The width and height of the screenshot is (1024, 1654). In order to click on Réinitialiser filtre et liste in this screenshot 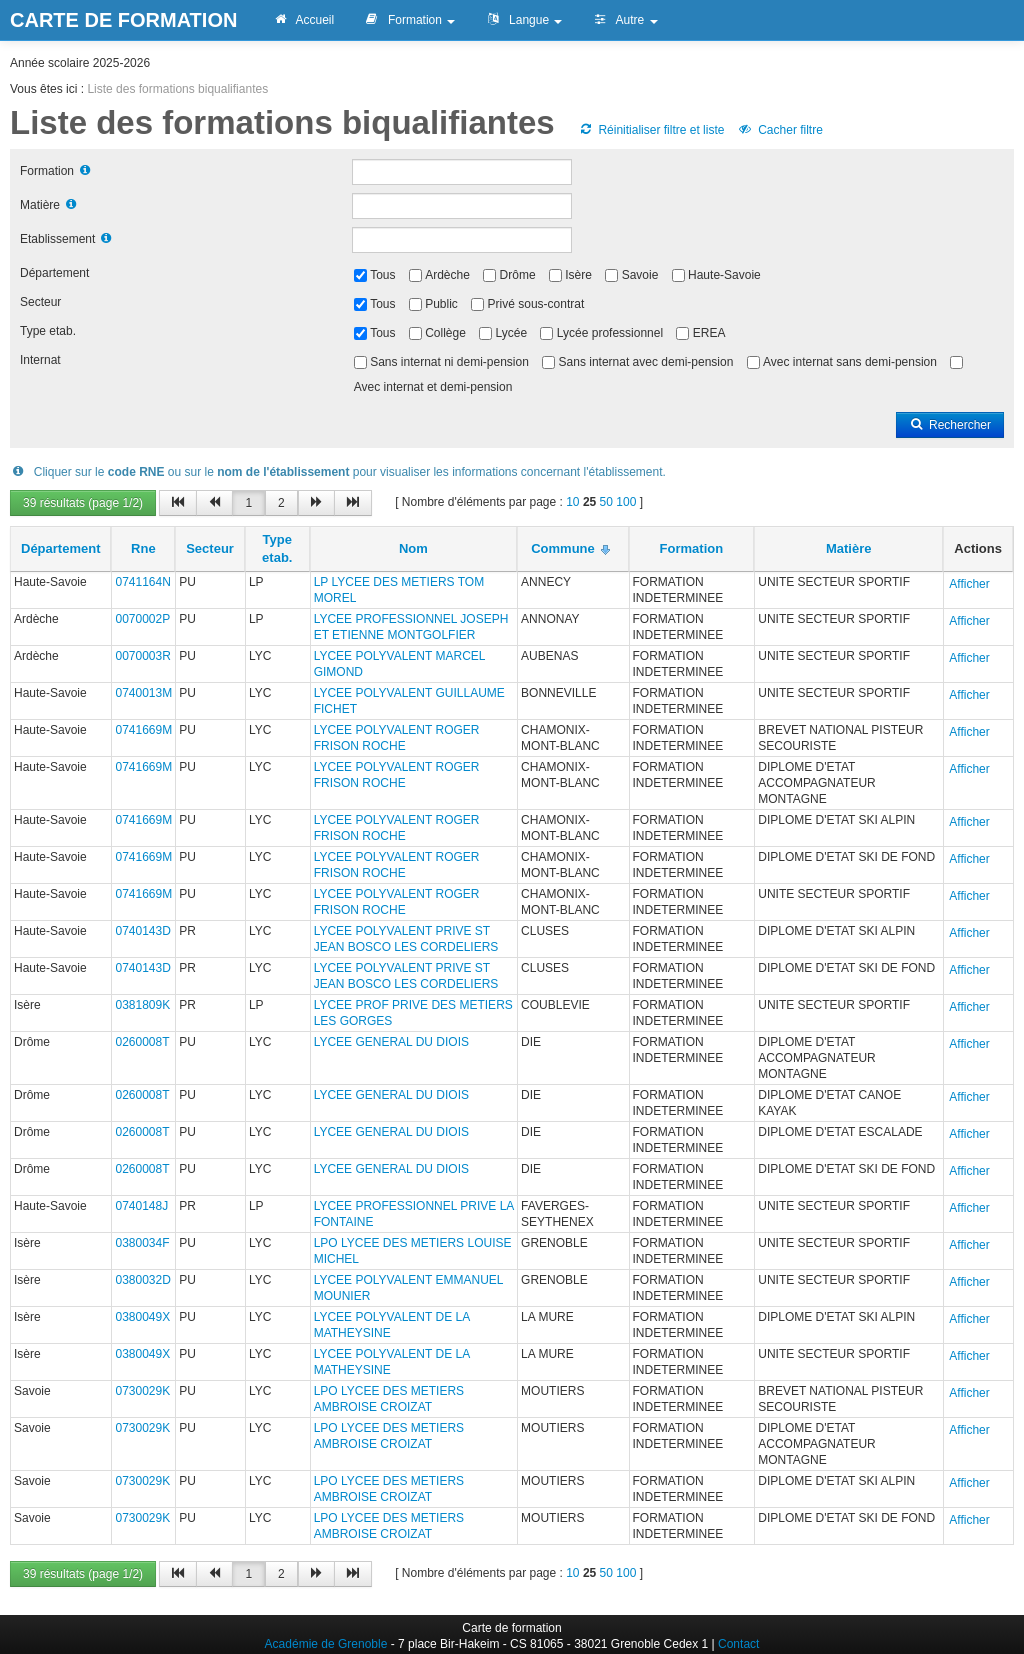, I will do `click(651, 130)`.